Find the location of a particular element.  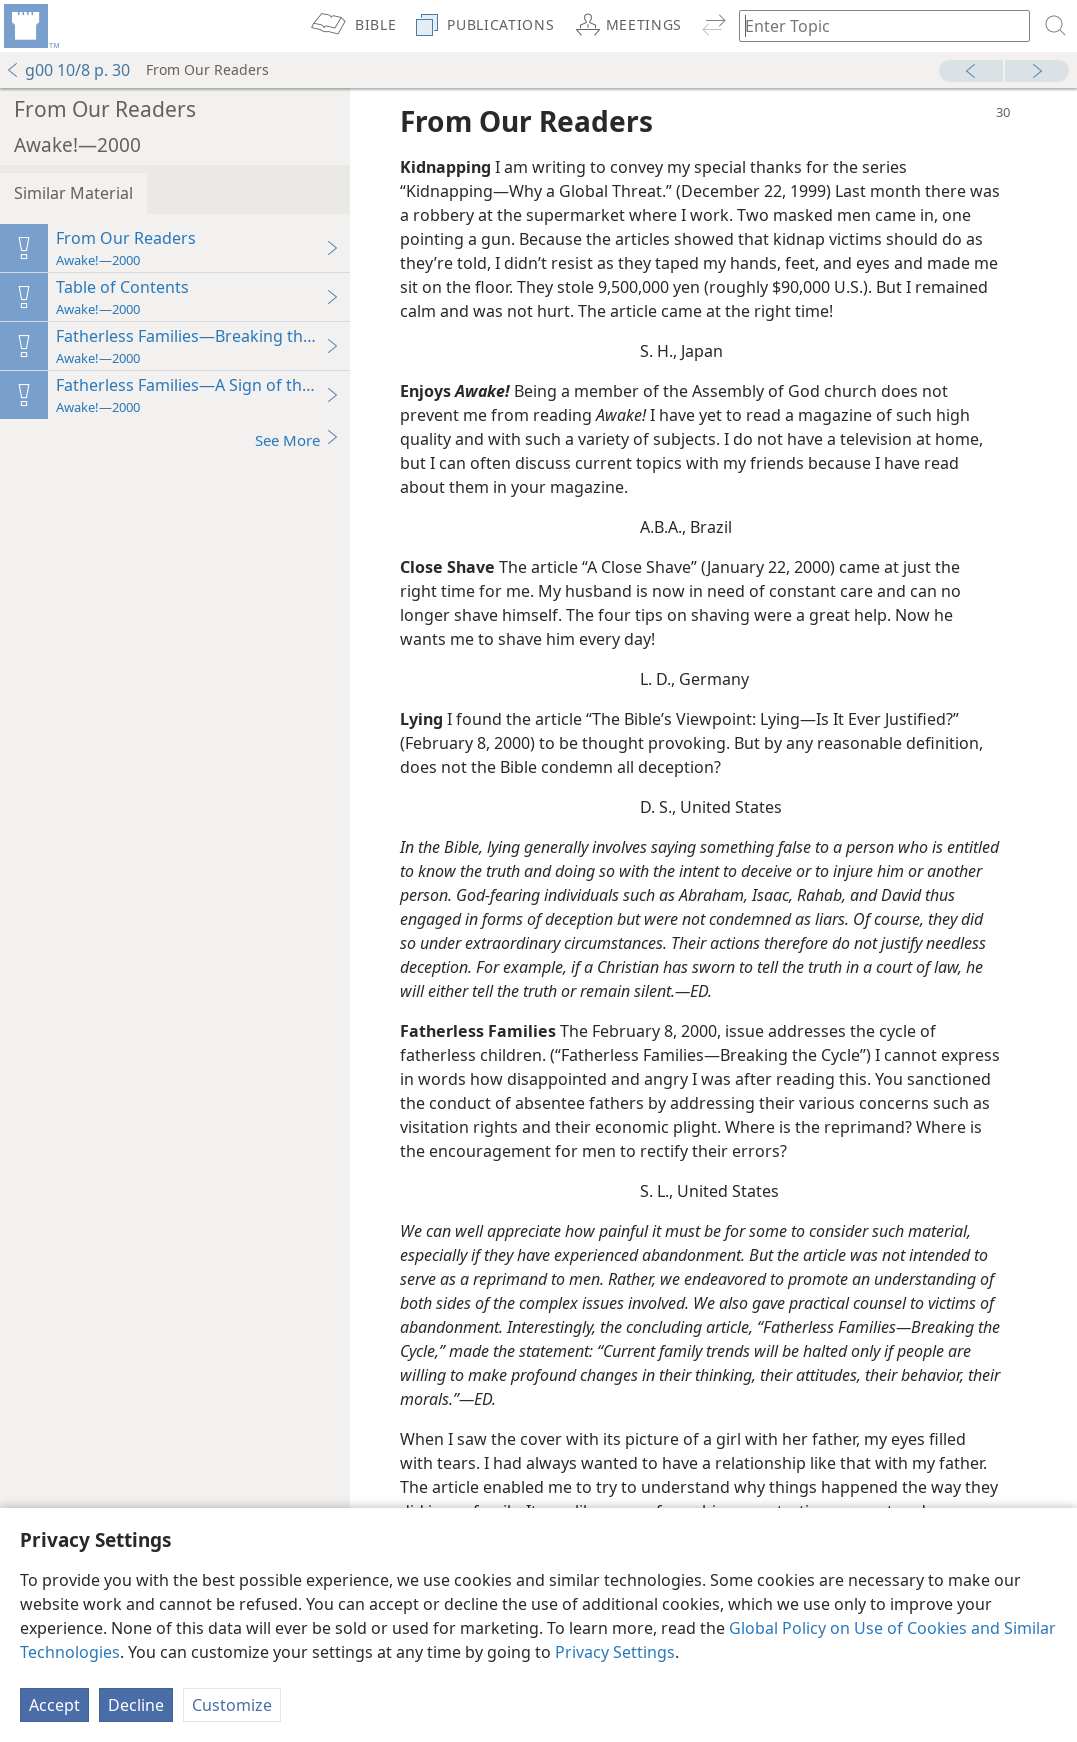

g00 10/8 p. 30 is located at coordinates (67, 70).